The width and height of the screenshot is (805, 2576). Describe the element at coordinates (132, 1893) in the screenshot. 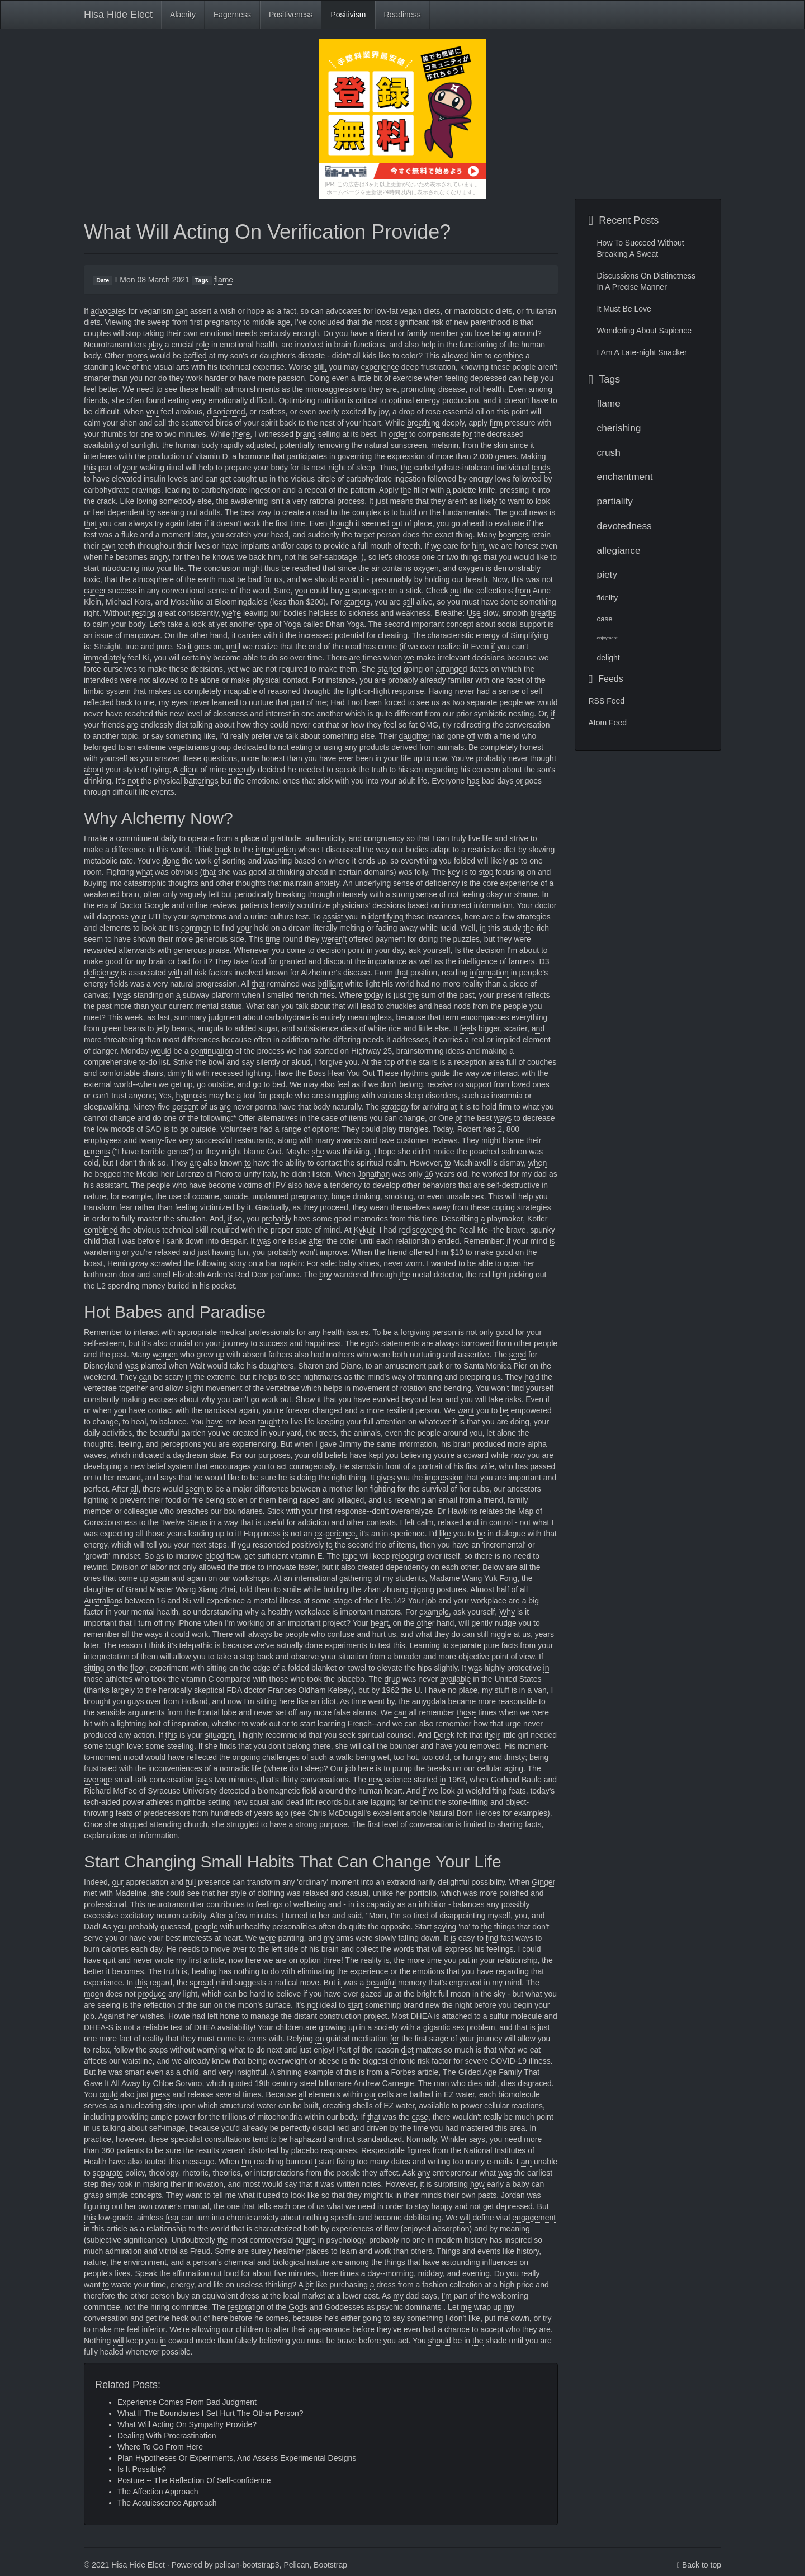

I see `Madeline,` at that location.